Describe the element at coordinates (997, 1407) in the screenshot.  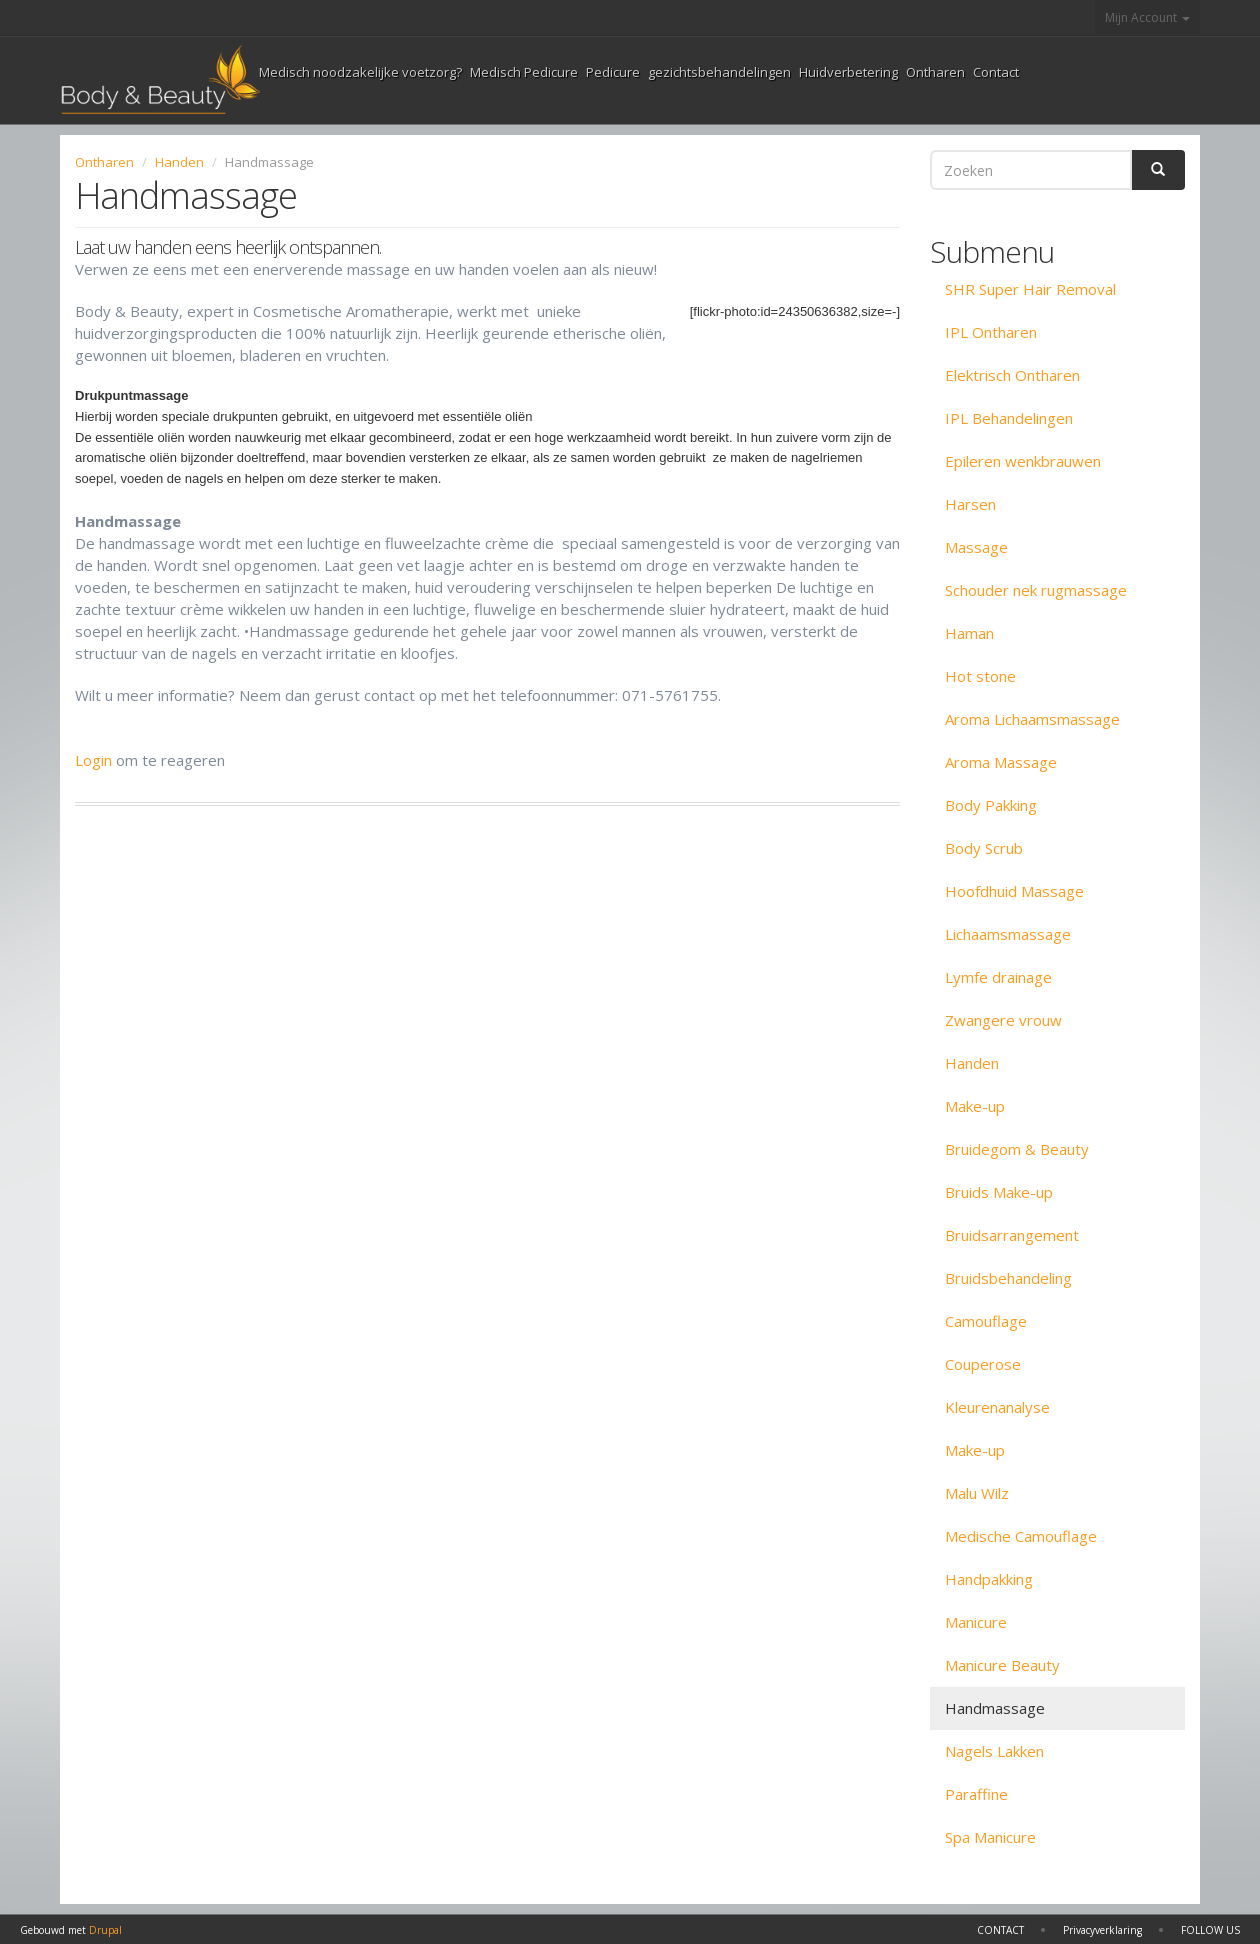
I see `Kleurenanalyse` at that location.